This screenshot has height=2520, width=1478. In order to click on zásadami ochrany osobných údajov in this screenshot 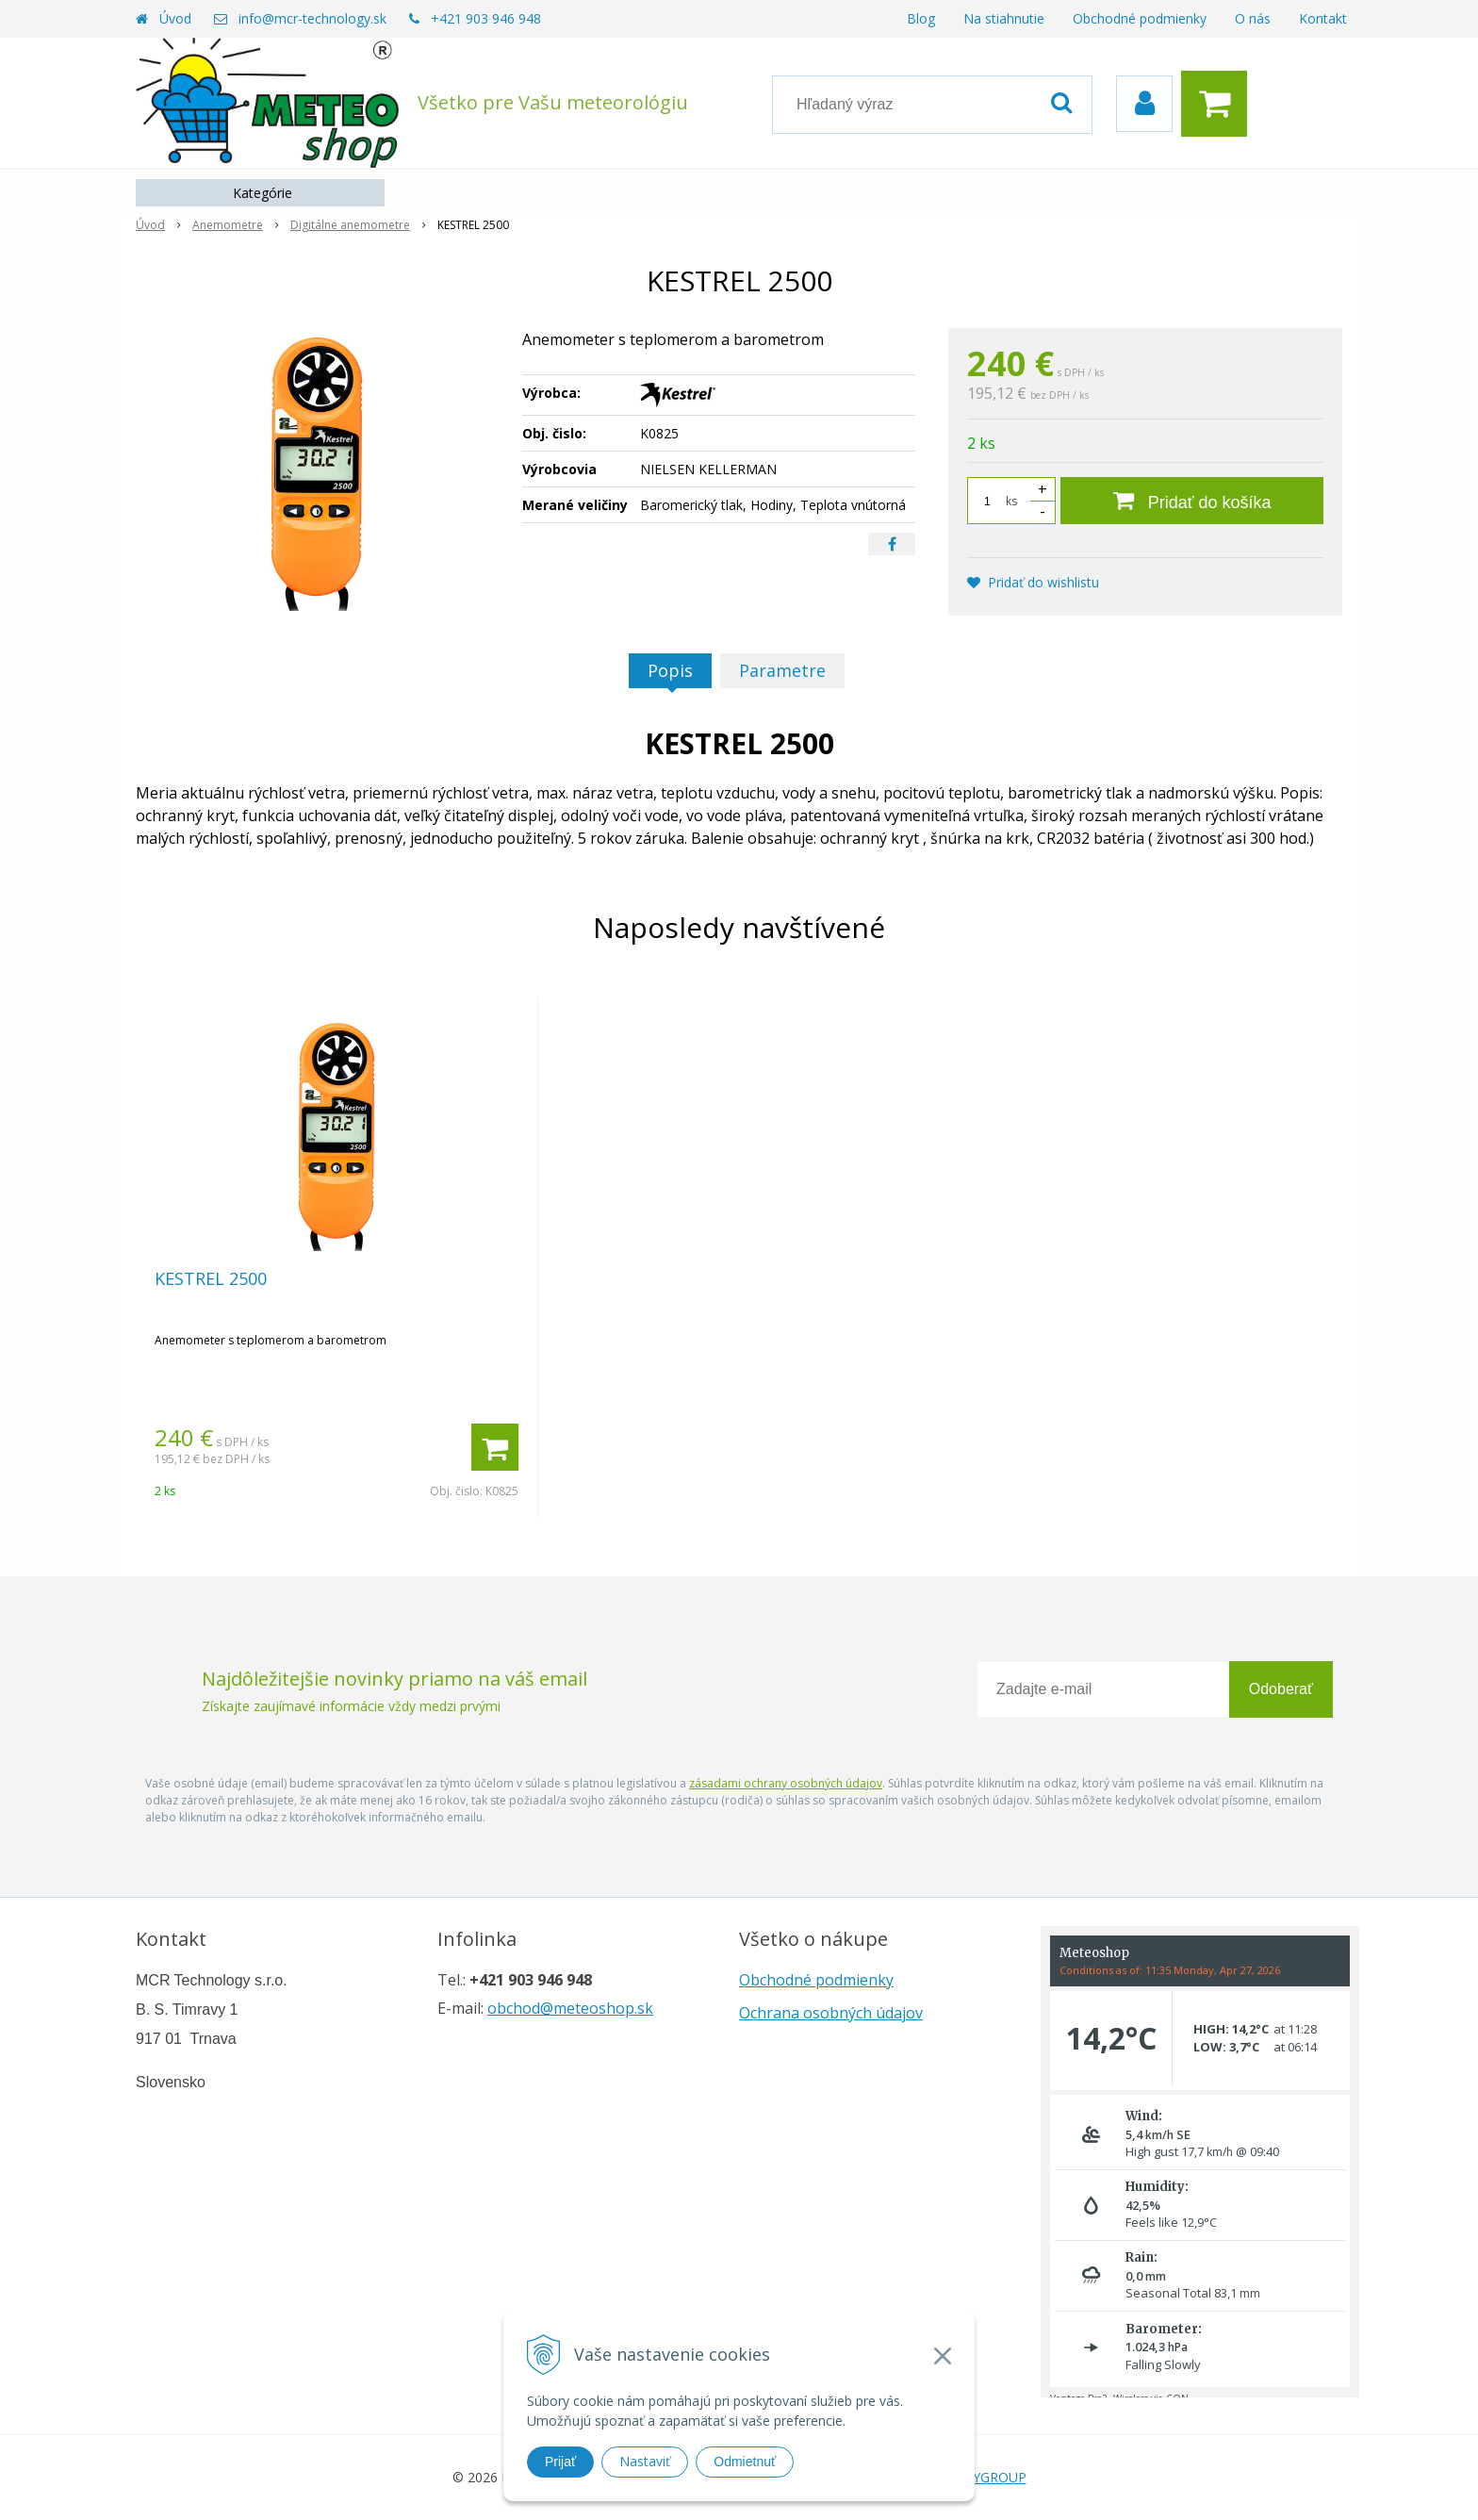, I will do `click(785, 1783)`.